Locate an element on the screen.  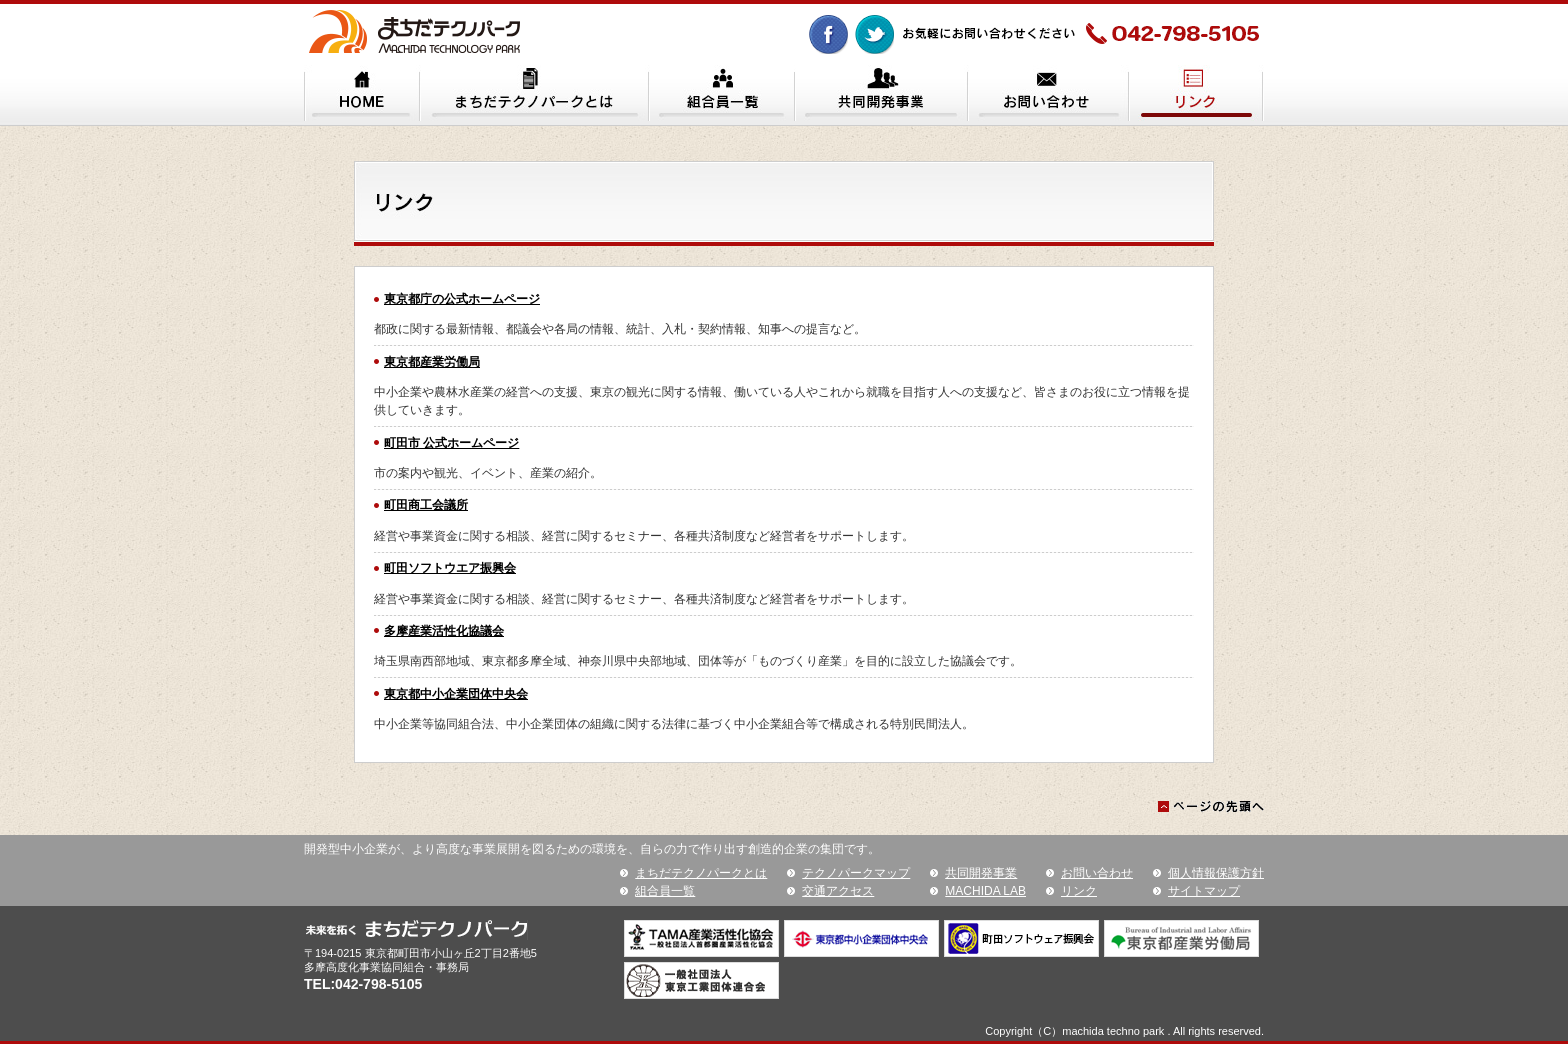
お問い合わせ is located at coordinates (1097, 873).